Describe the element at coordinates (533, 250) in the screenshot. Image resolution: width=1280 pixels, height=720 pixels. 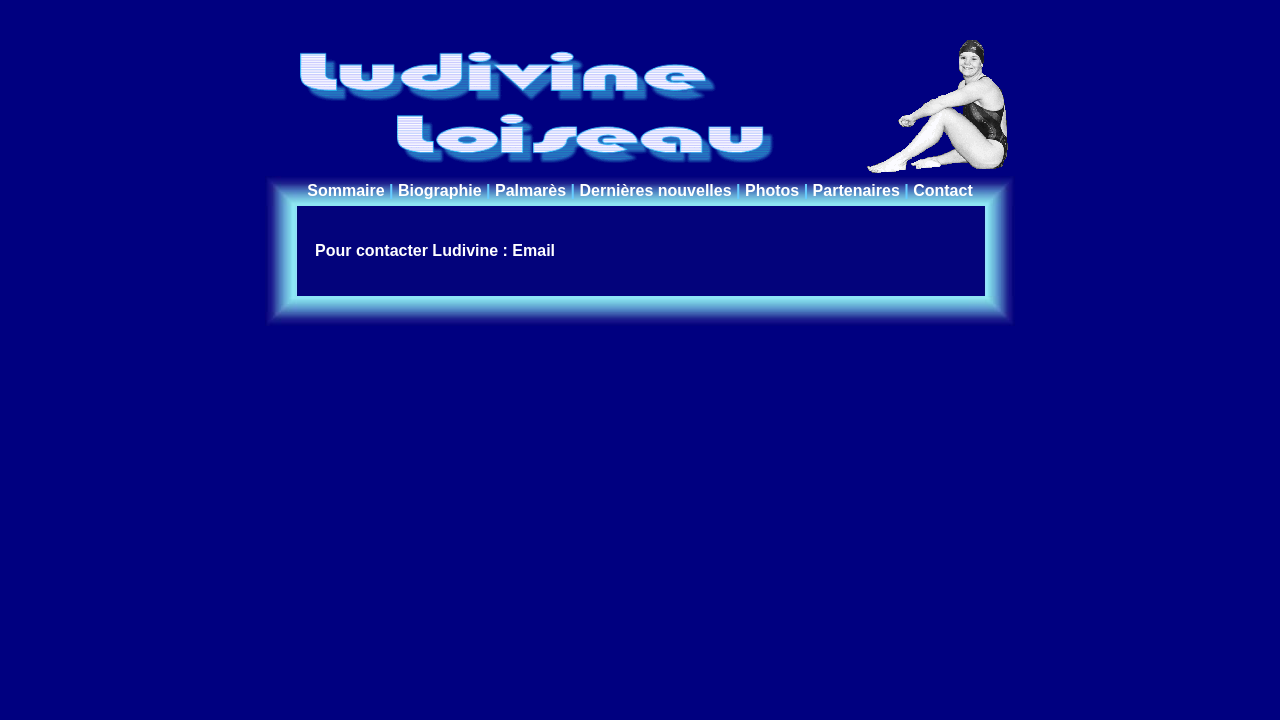
I see `Email` at that location.